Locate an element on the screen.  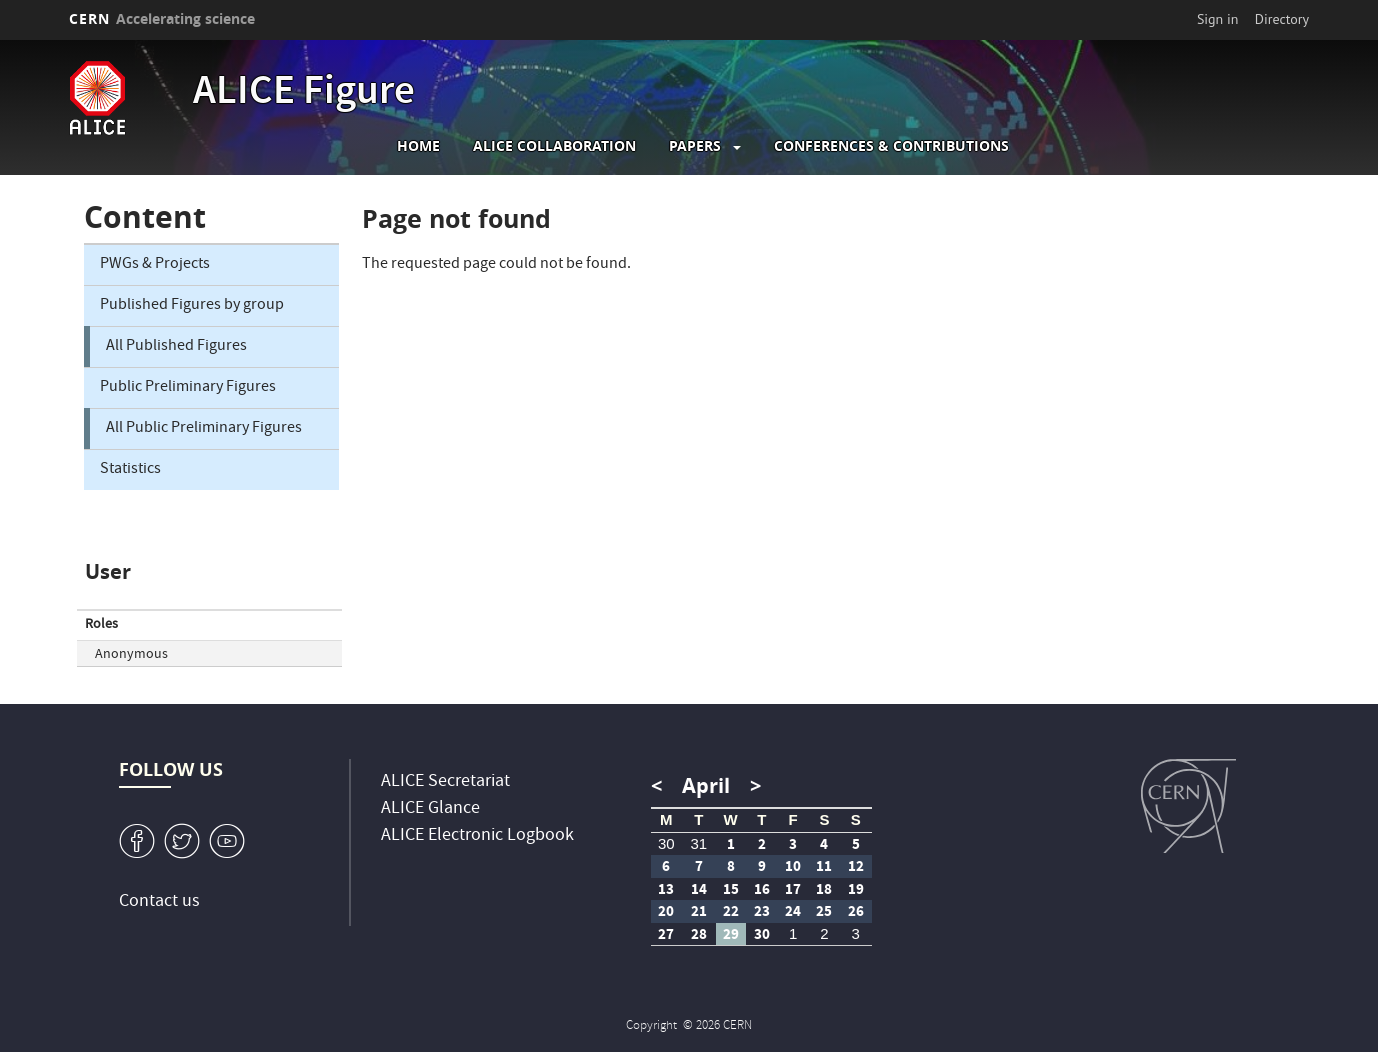
30 is located at coordinates (666, 843).